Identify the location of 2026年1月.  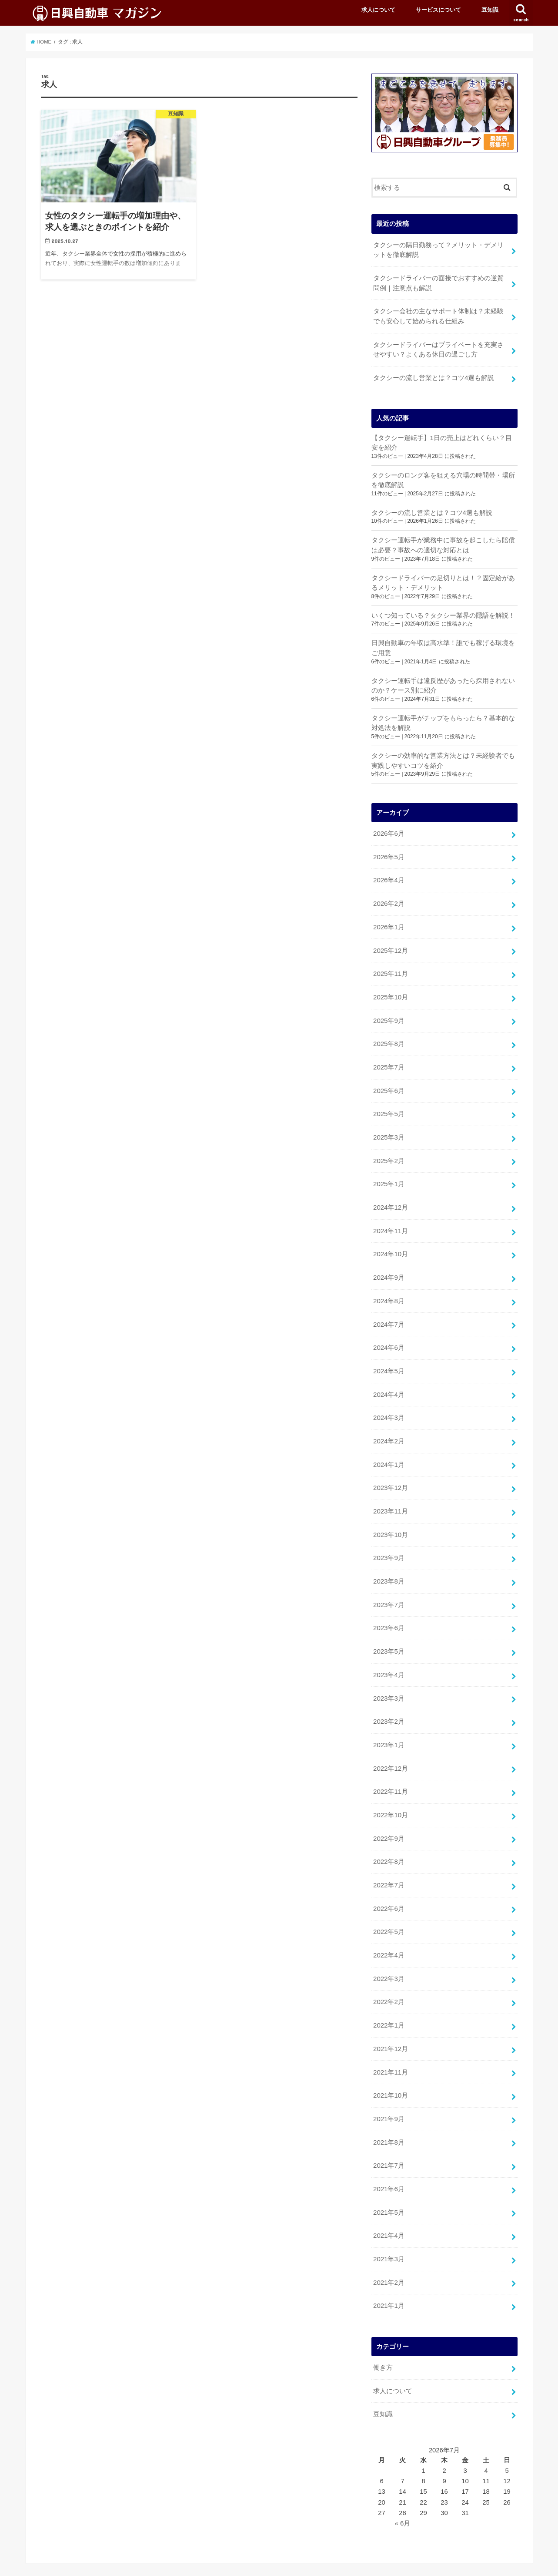
(388, 919).